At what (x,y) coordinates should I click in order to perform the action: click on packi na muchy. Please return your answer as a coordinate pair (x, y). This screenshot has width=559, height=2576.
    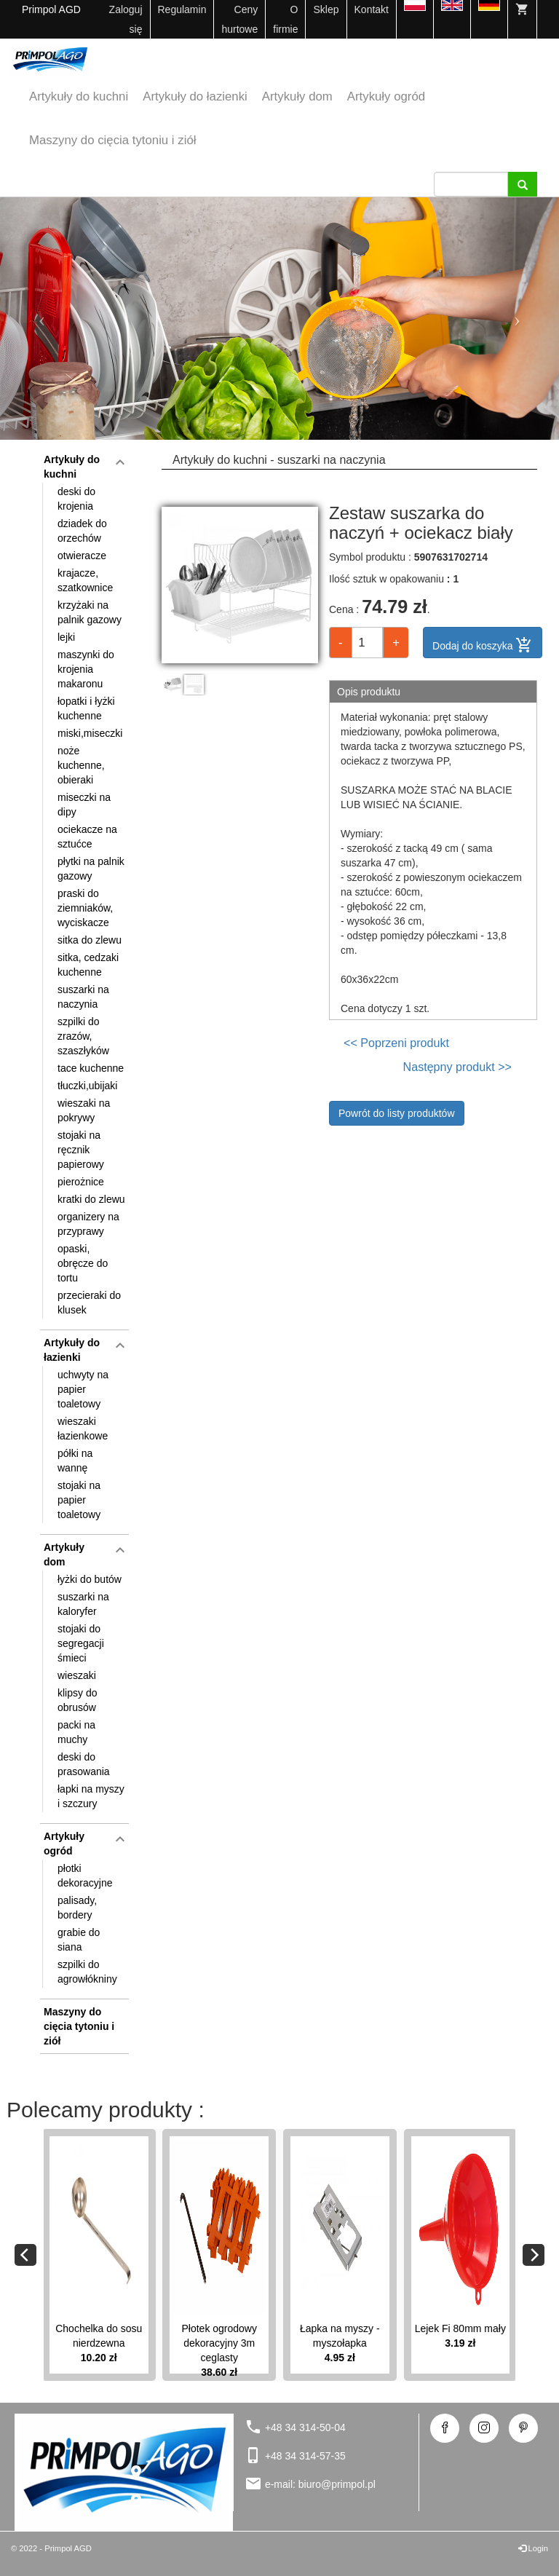
    Looking at the image, I should click on (76, 1732).